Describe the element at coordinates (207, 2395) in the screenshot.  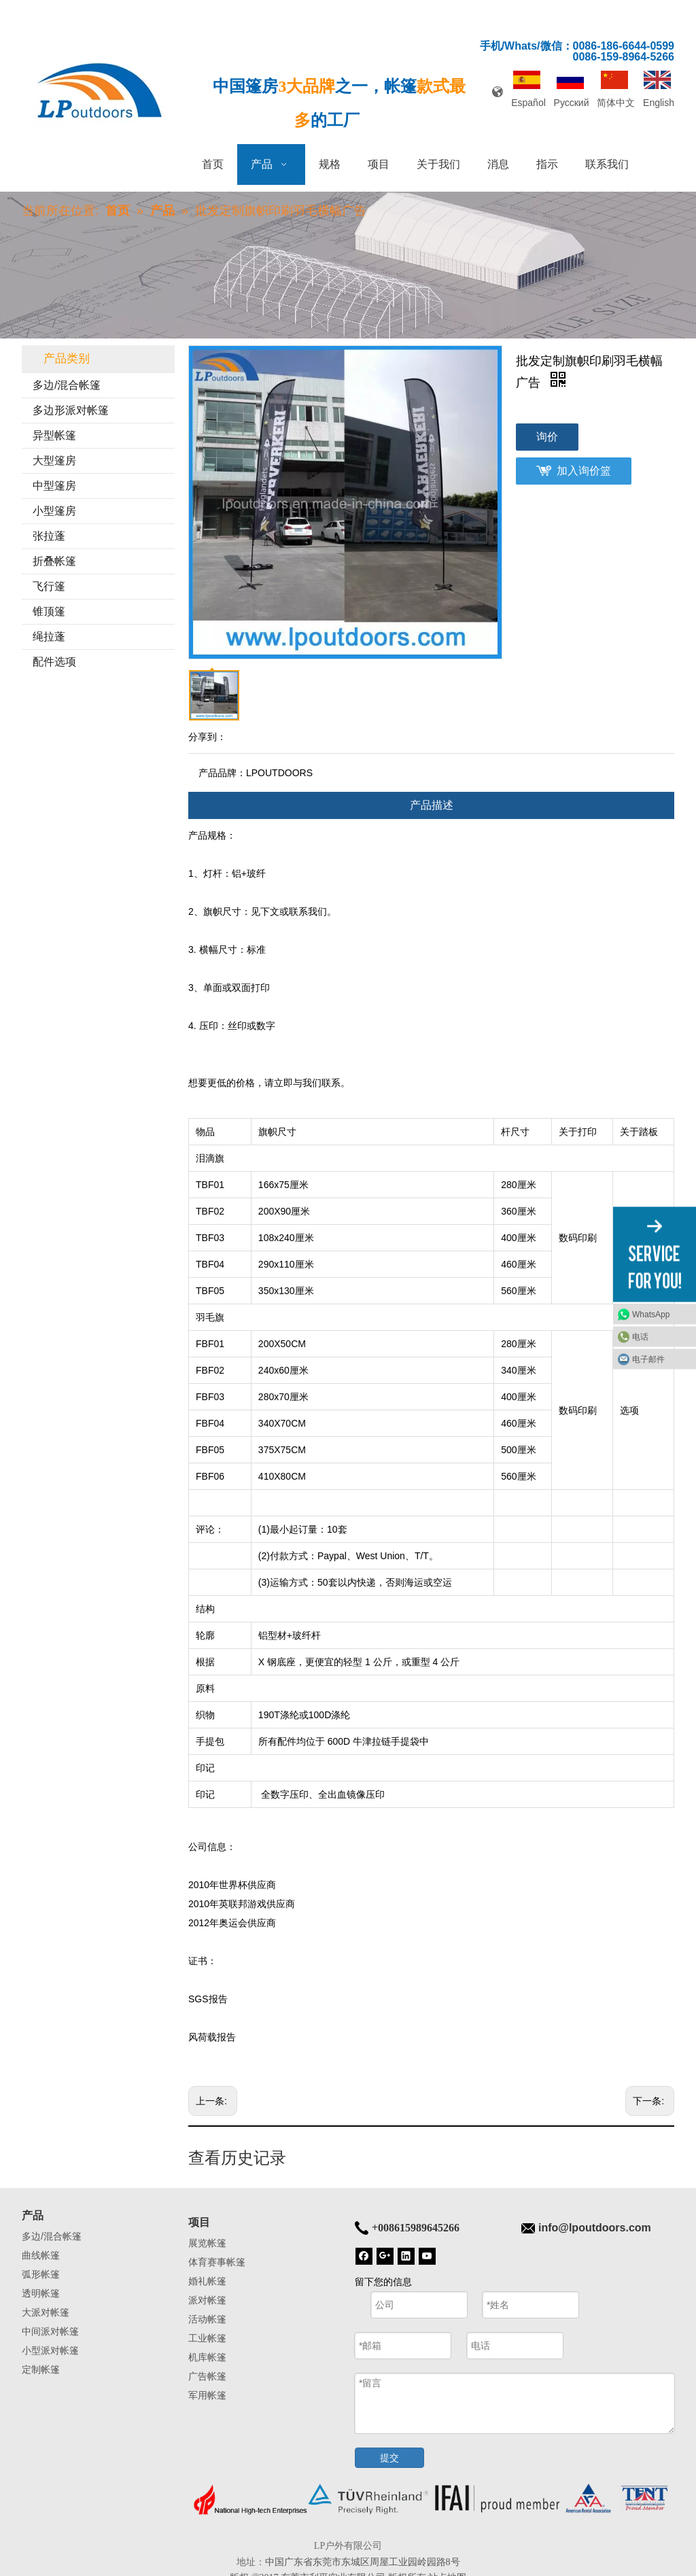
I see `军用帐篷` at that location.